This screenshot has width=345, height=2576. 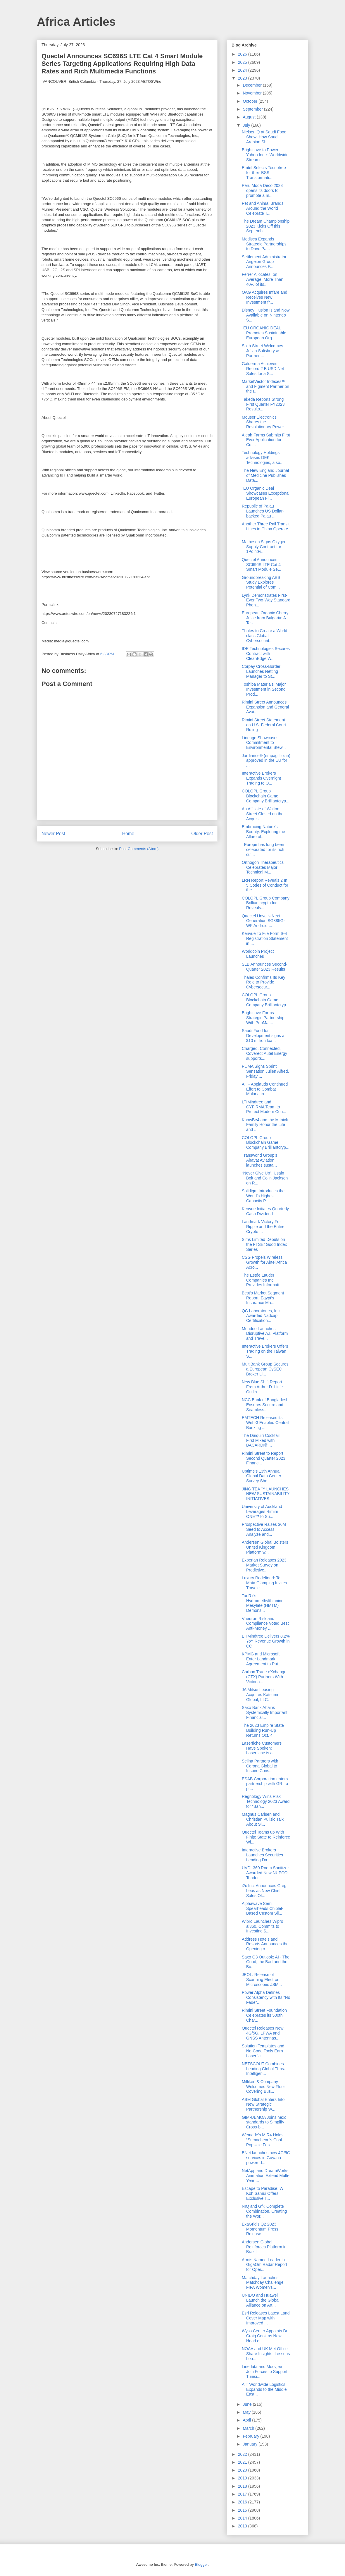 What do you see at coordinates (264, 1712) in the screenshot?
I see `Saxo Bank Attains Systemically Important Financial...` at bounding box center [264, 1712].